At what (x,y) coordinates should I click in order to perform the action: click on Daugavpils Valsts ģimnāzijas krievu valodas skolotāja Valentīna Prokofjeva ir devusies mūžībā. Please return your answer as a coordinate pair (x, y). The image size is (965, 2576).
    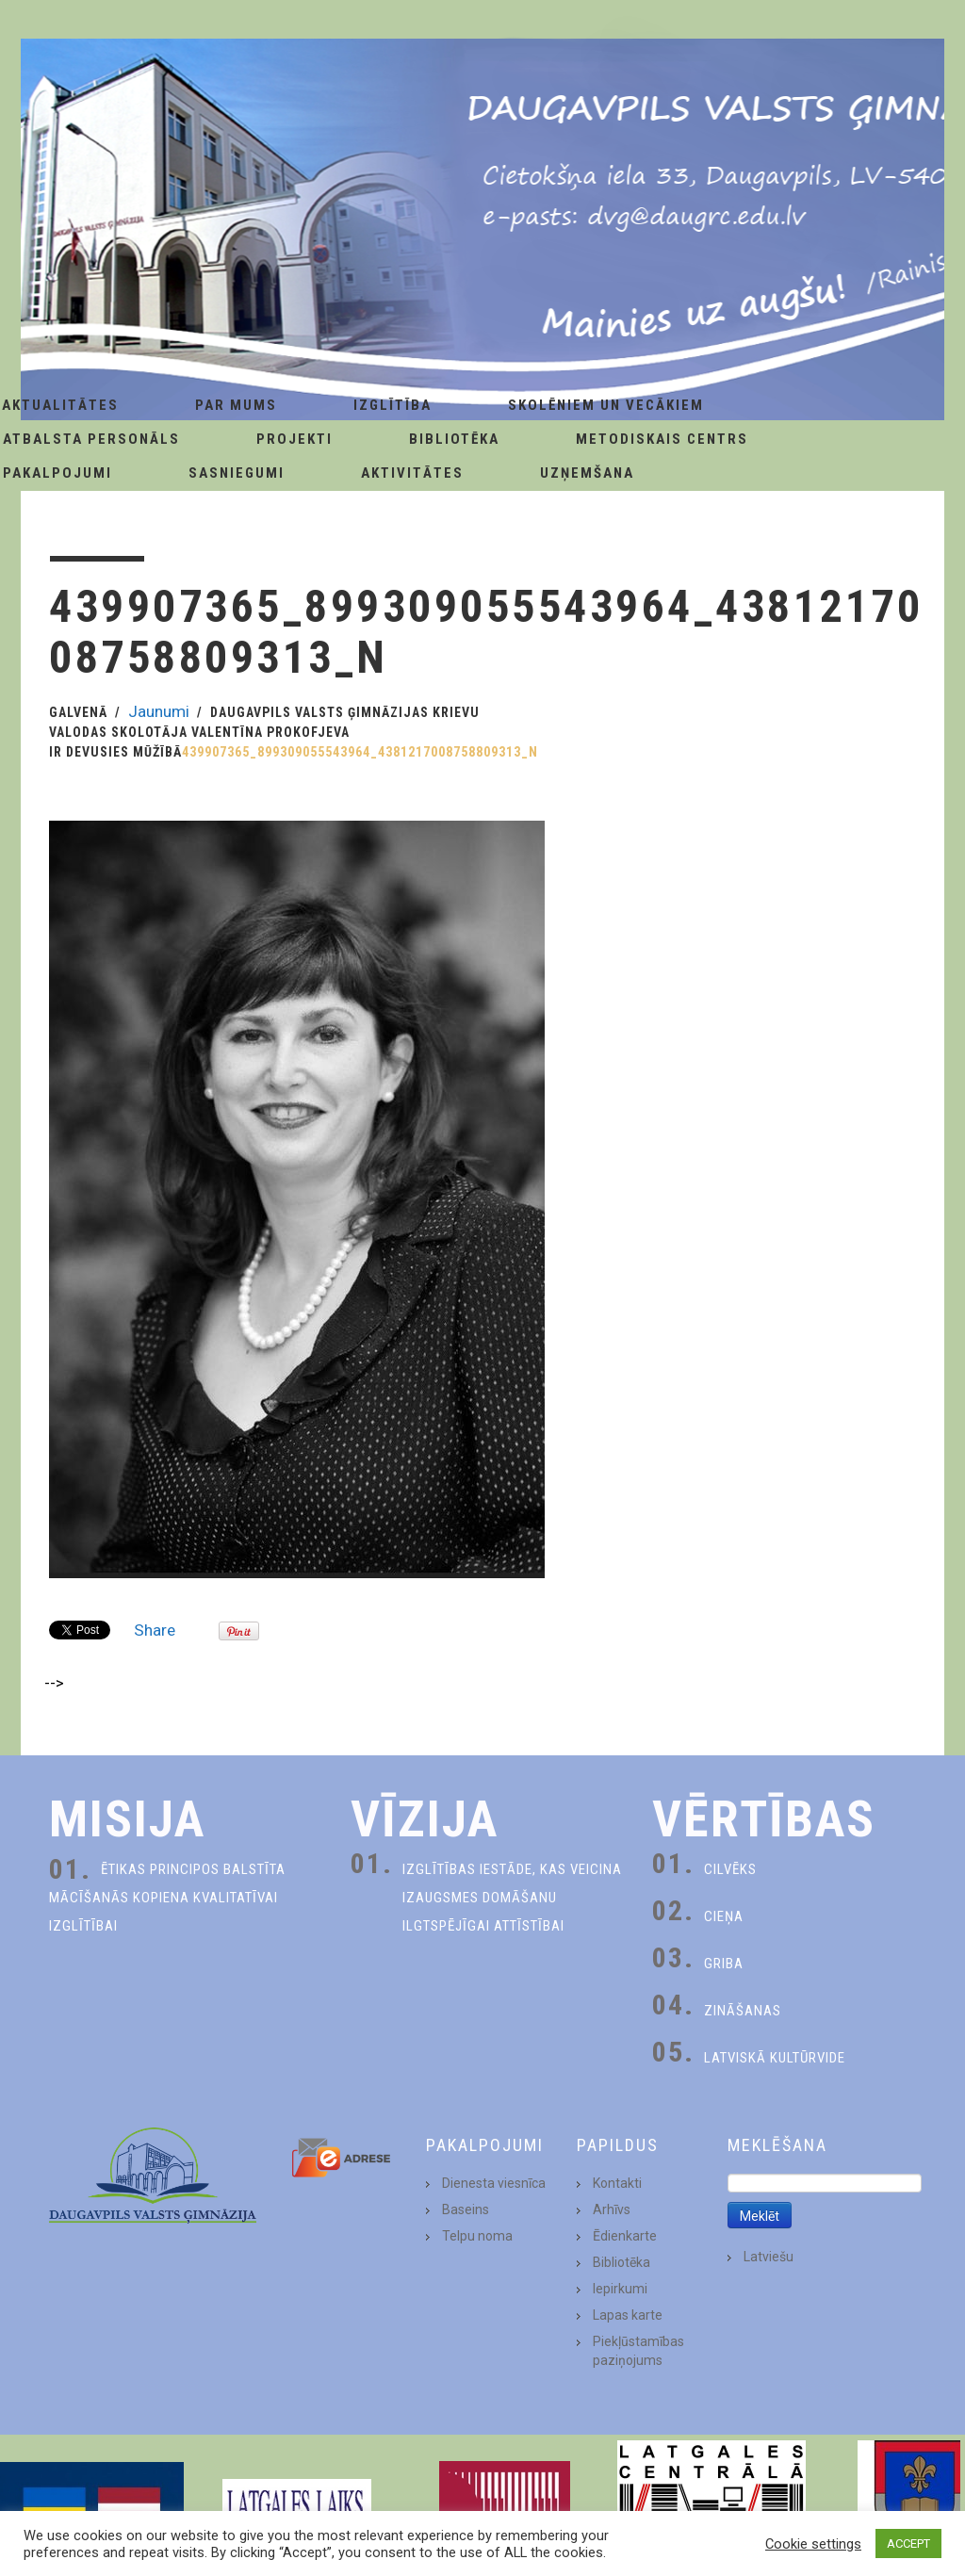
    Looking at the image, I should click on (264, 732).